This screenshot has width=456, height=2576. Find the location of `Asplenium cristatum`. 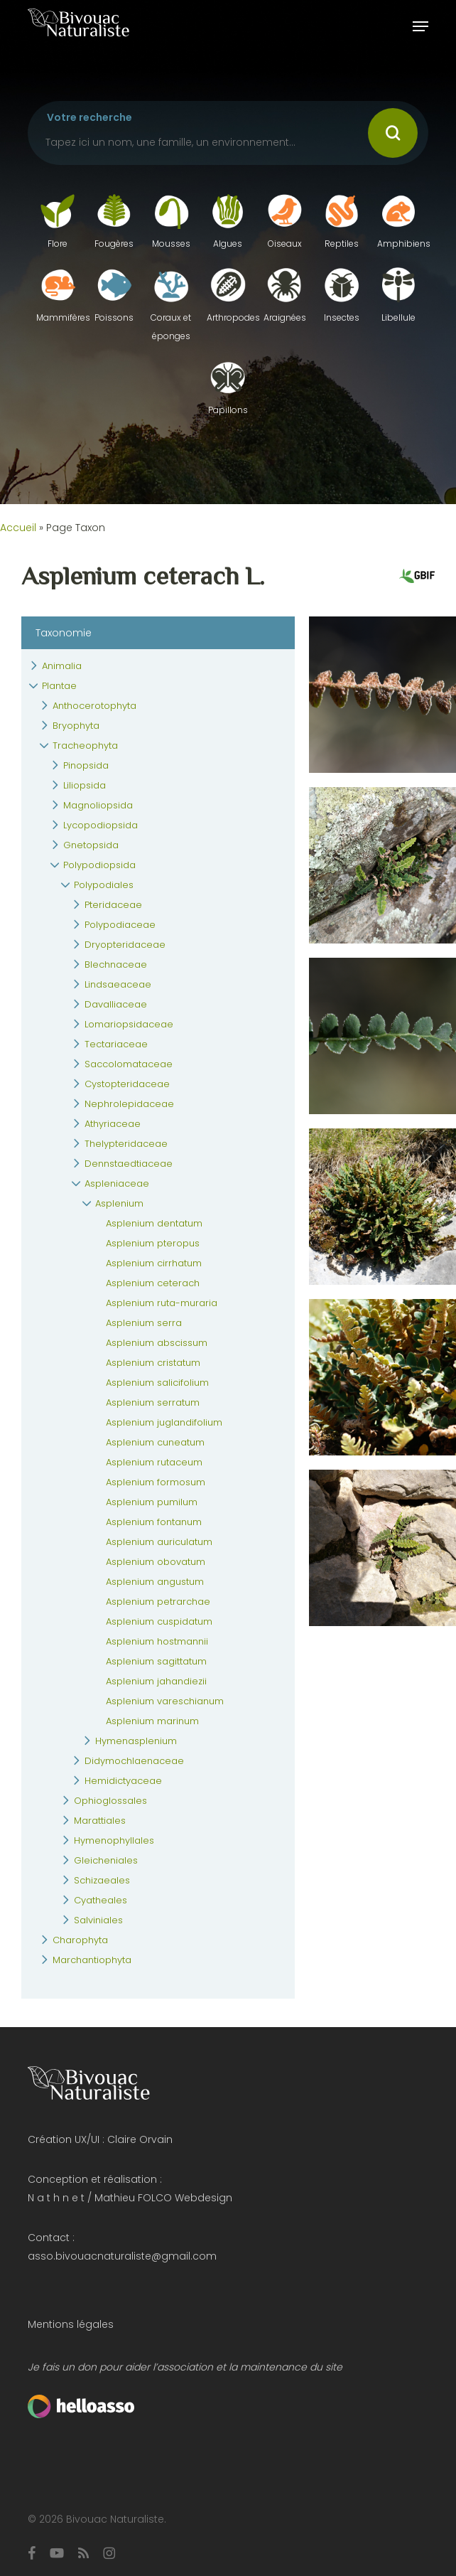

Asplenium cristatum is located at coordinates (153, 1362).